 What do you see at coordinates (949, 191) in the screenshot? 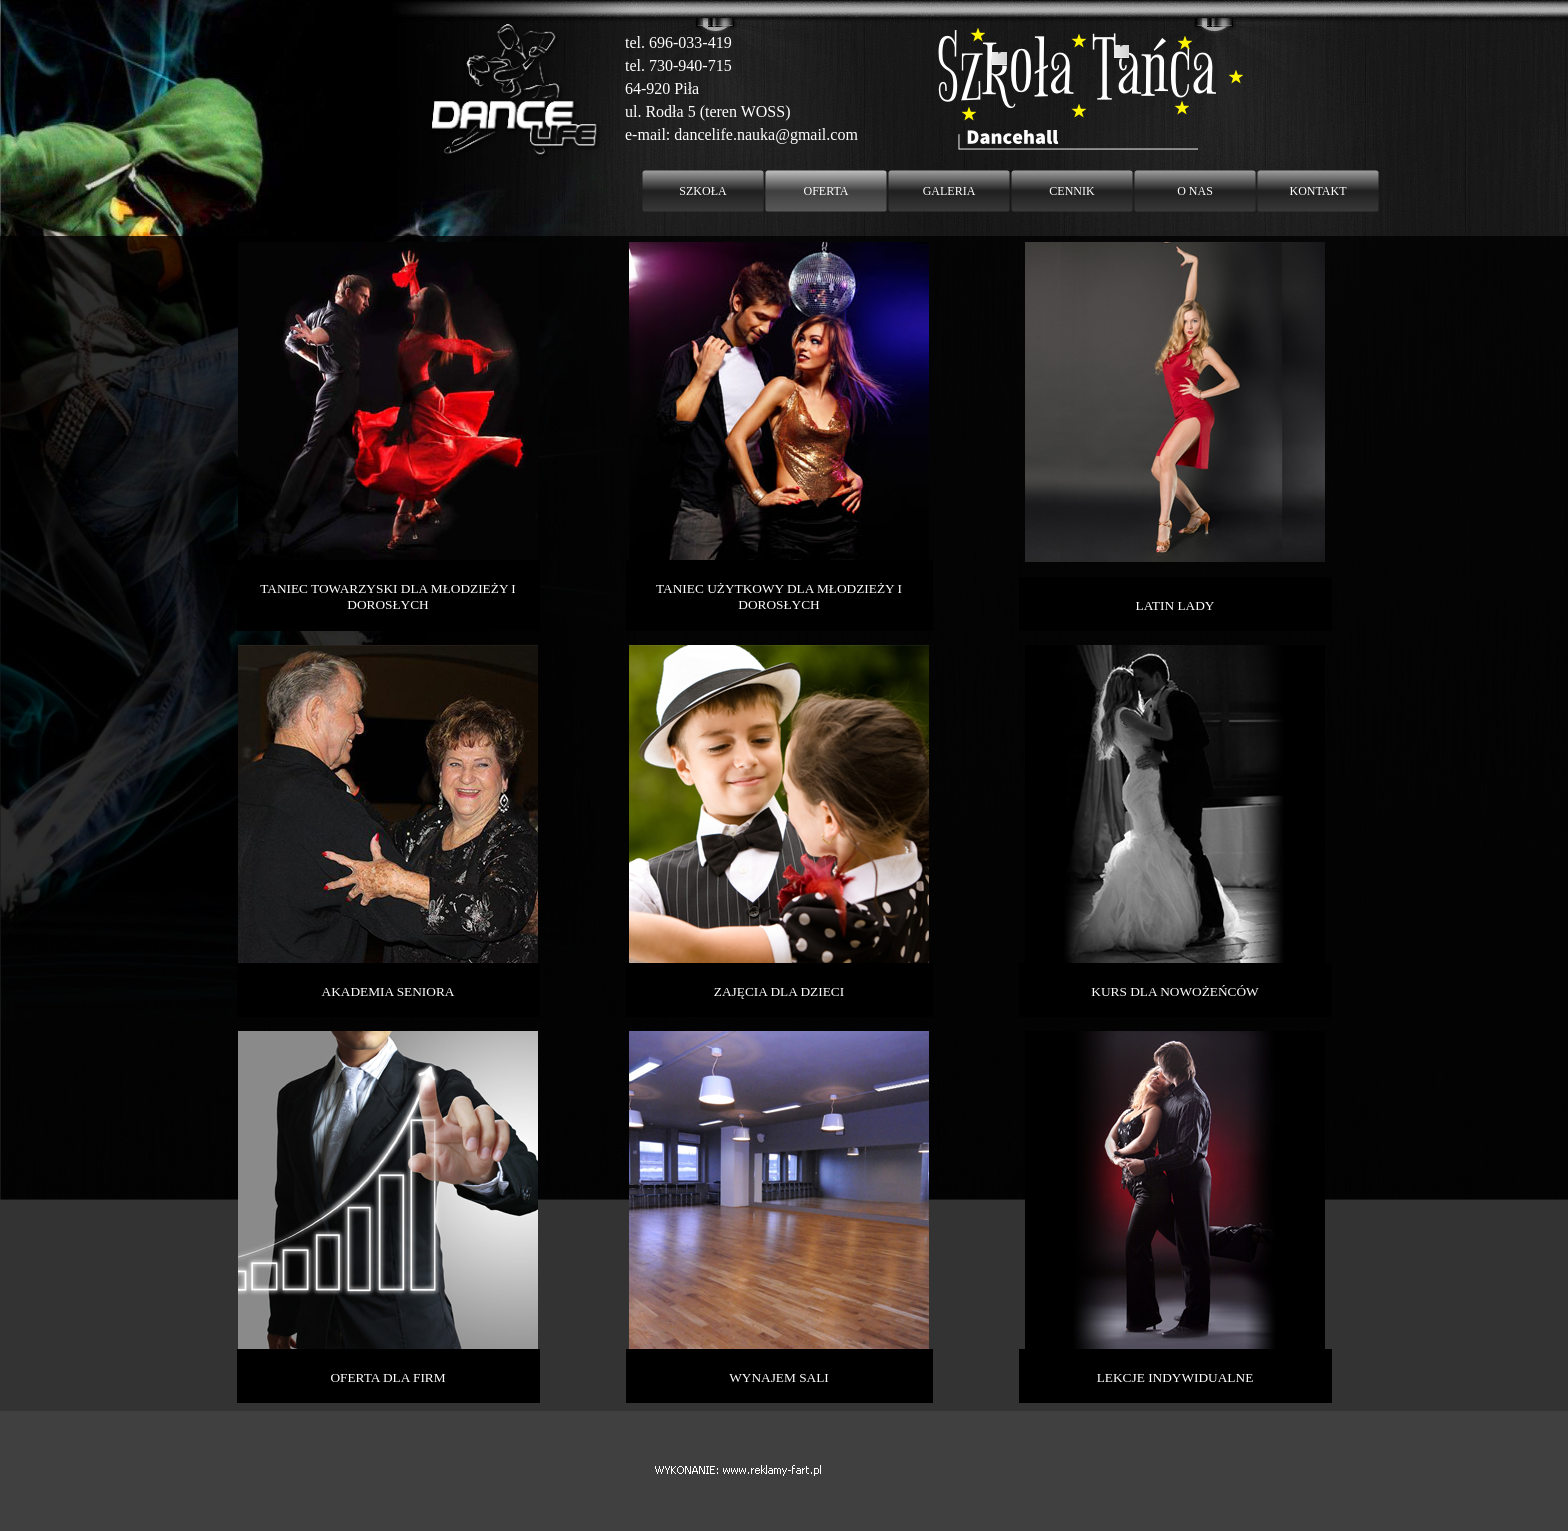
I see `GALERIA` at bounding box center [949, 191].